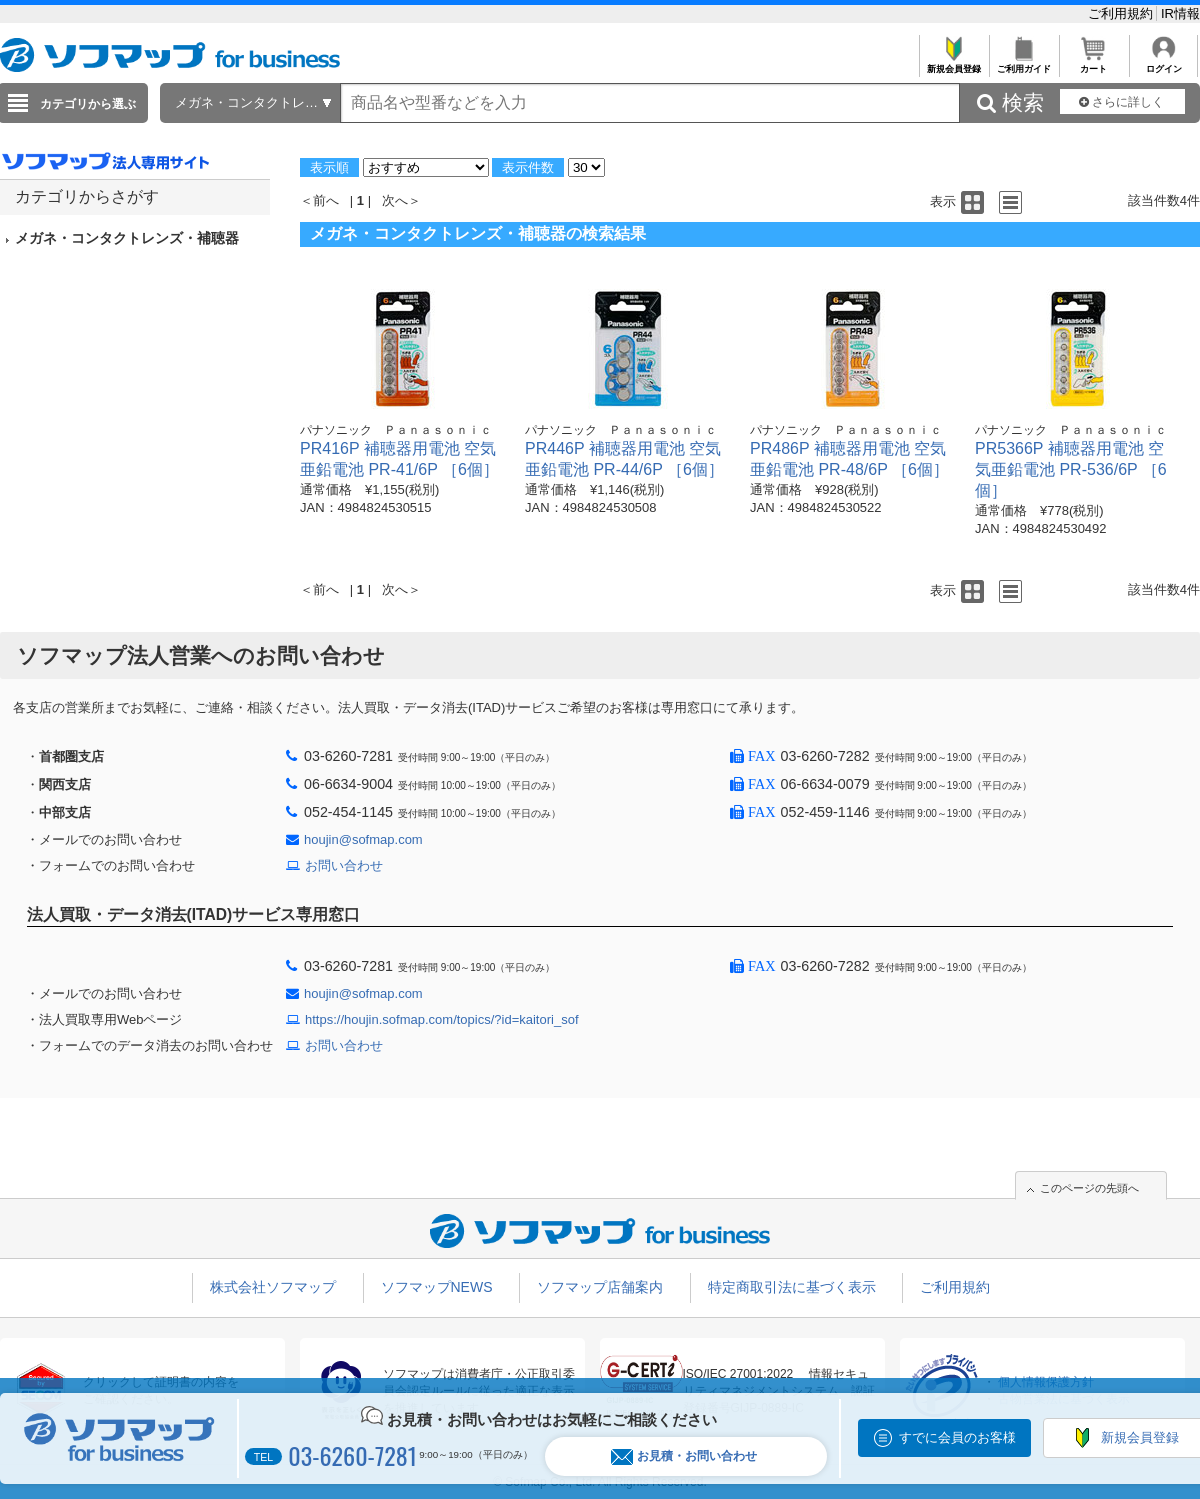 This screenshot has width=1200, height=1499. Describe the element at coordinates (1089, 1188) in the screenshot. I see `このページの先頭へ` at that location.